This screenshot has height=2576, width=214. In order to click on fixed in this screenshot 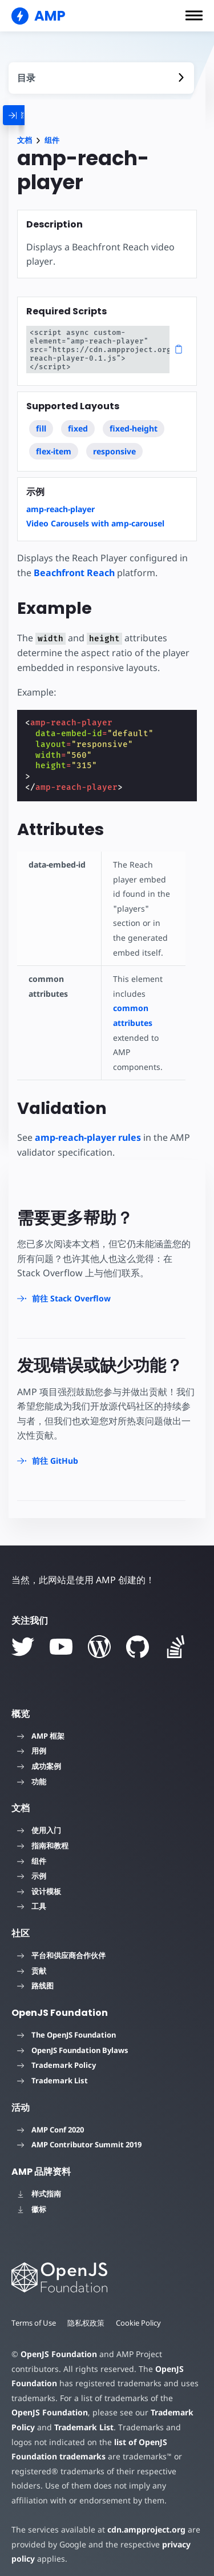, I will do `click(78, 419)`.